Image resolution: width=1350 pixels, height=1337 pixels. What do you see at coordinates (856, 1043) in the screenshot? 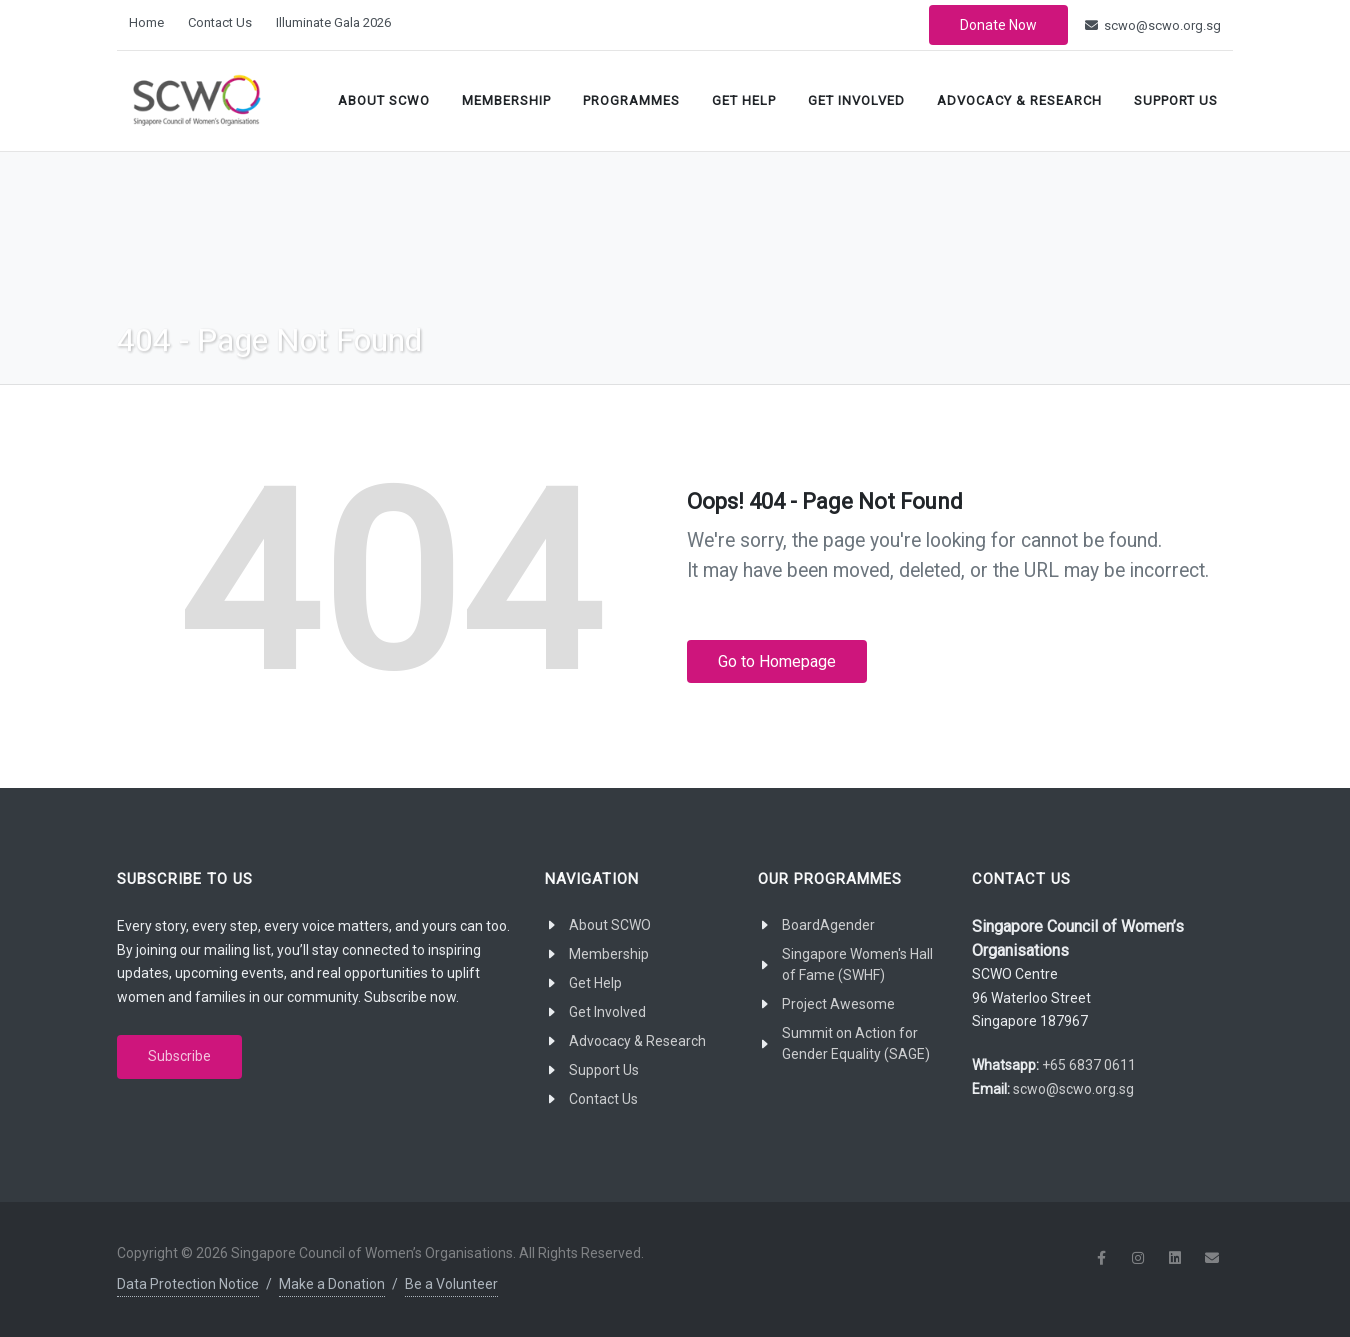
I see `Summit on Action for Gender Equality (SAGE)` at bounding box center [856, 1043].